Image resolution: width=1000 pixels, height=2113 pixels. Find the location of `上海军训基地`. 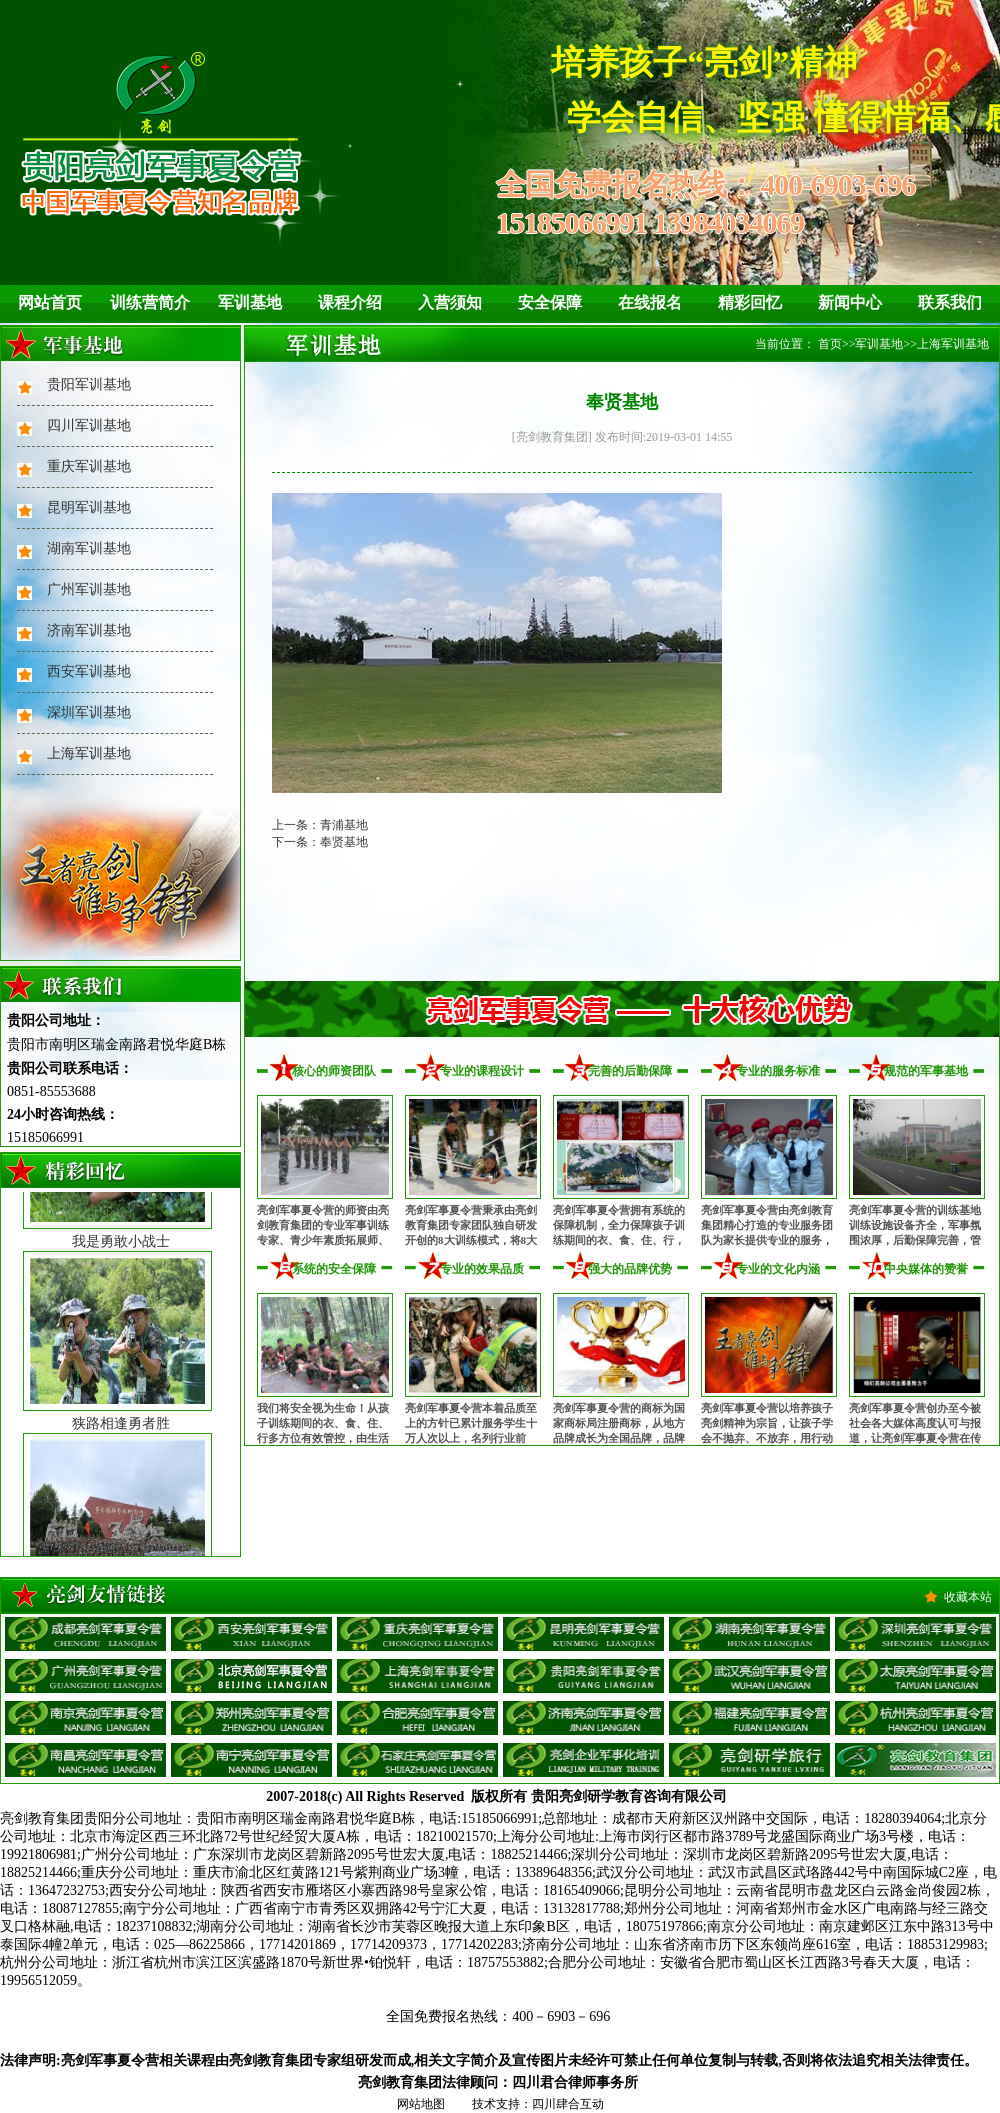

上海军训基地 is located at coordinates (89, 753).